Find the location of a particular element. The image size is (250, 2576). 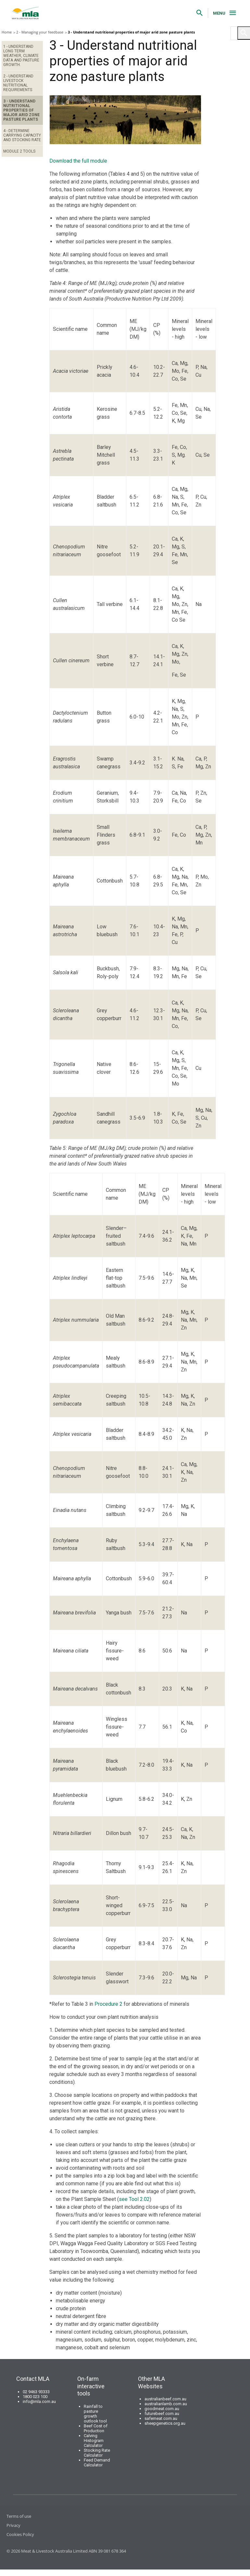

australianbeef.com.au is located at coordinates (165, 2398).